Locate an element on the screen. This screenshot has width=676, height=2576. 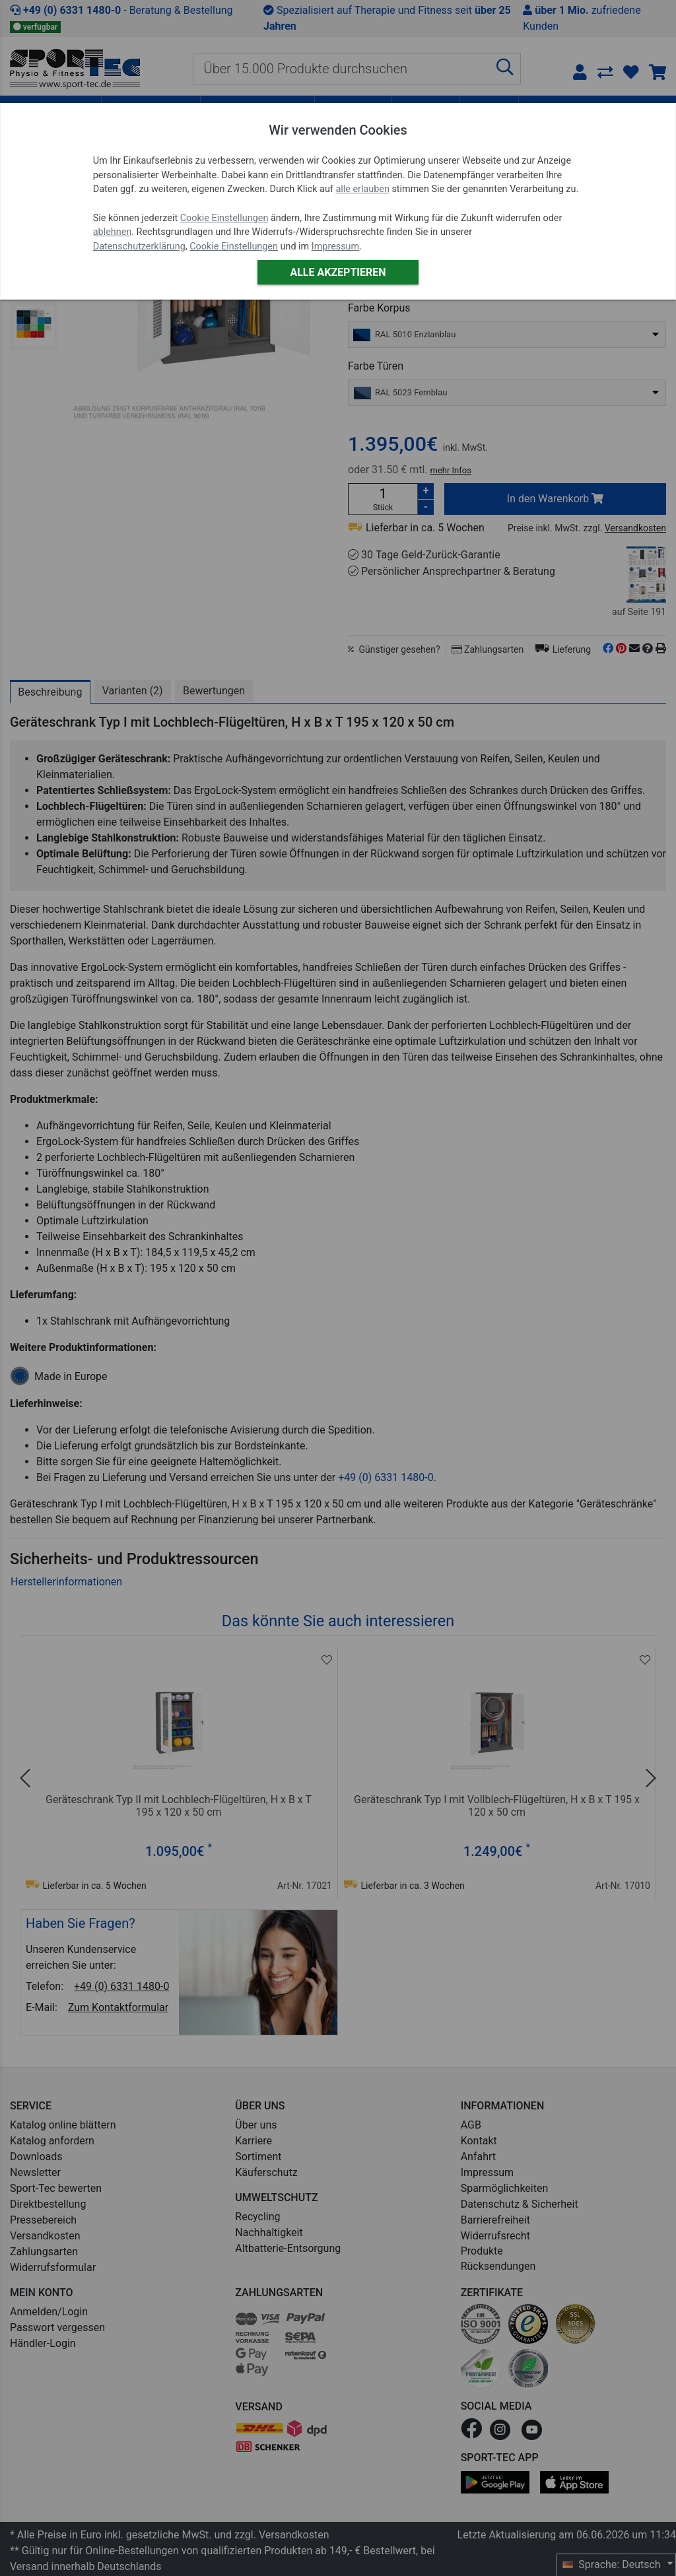
Alle akzeptieren is located at coordinates (338, 272).